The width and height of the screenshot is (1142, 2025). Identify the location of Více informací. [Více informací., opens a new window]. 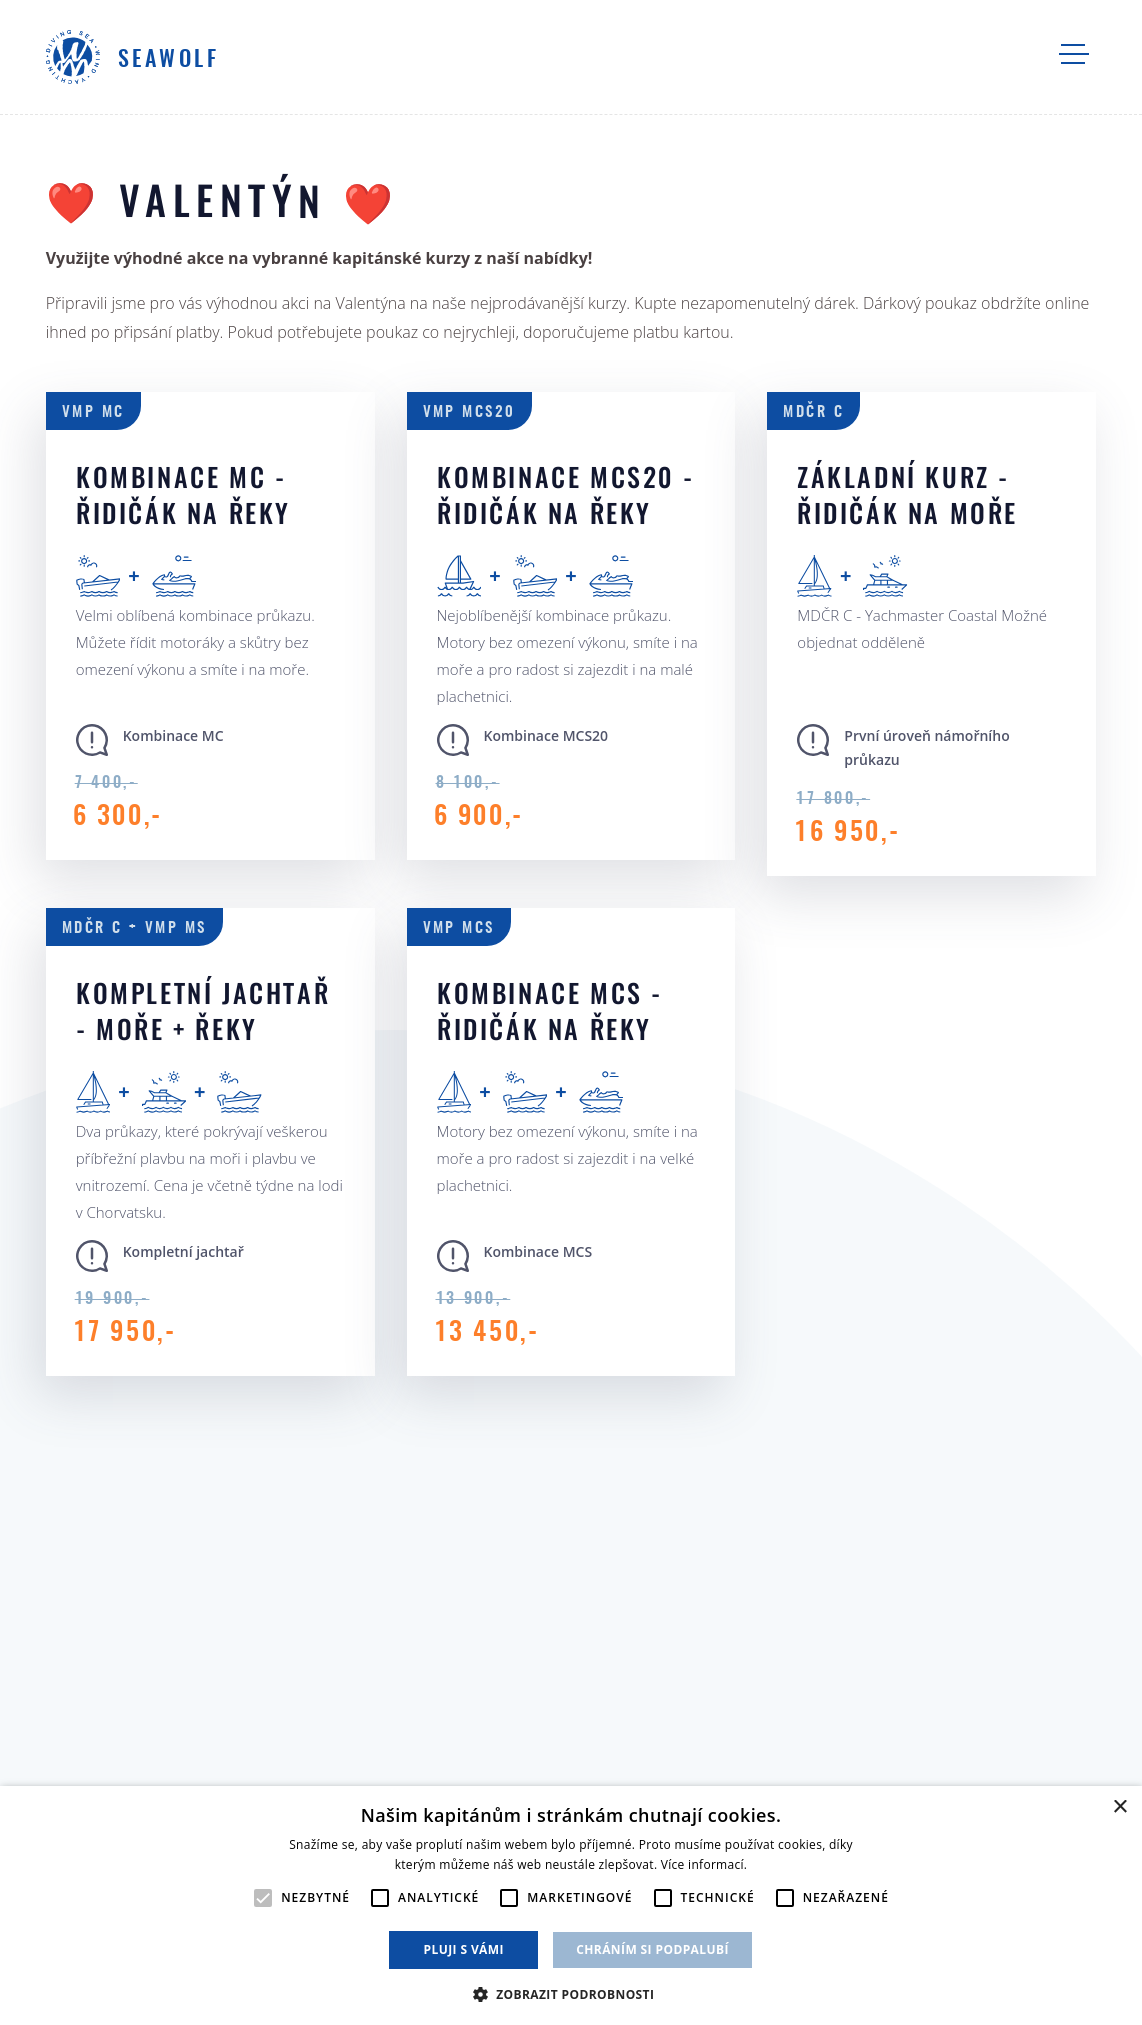
(704, 1864).